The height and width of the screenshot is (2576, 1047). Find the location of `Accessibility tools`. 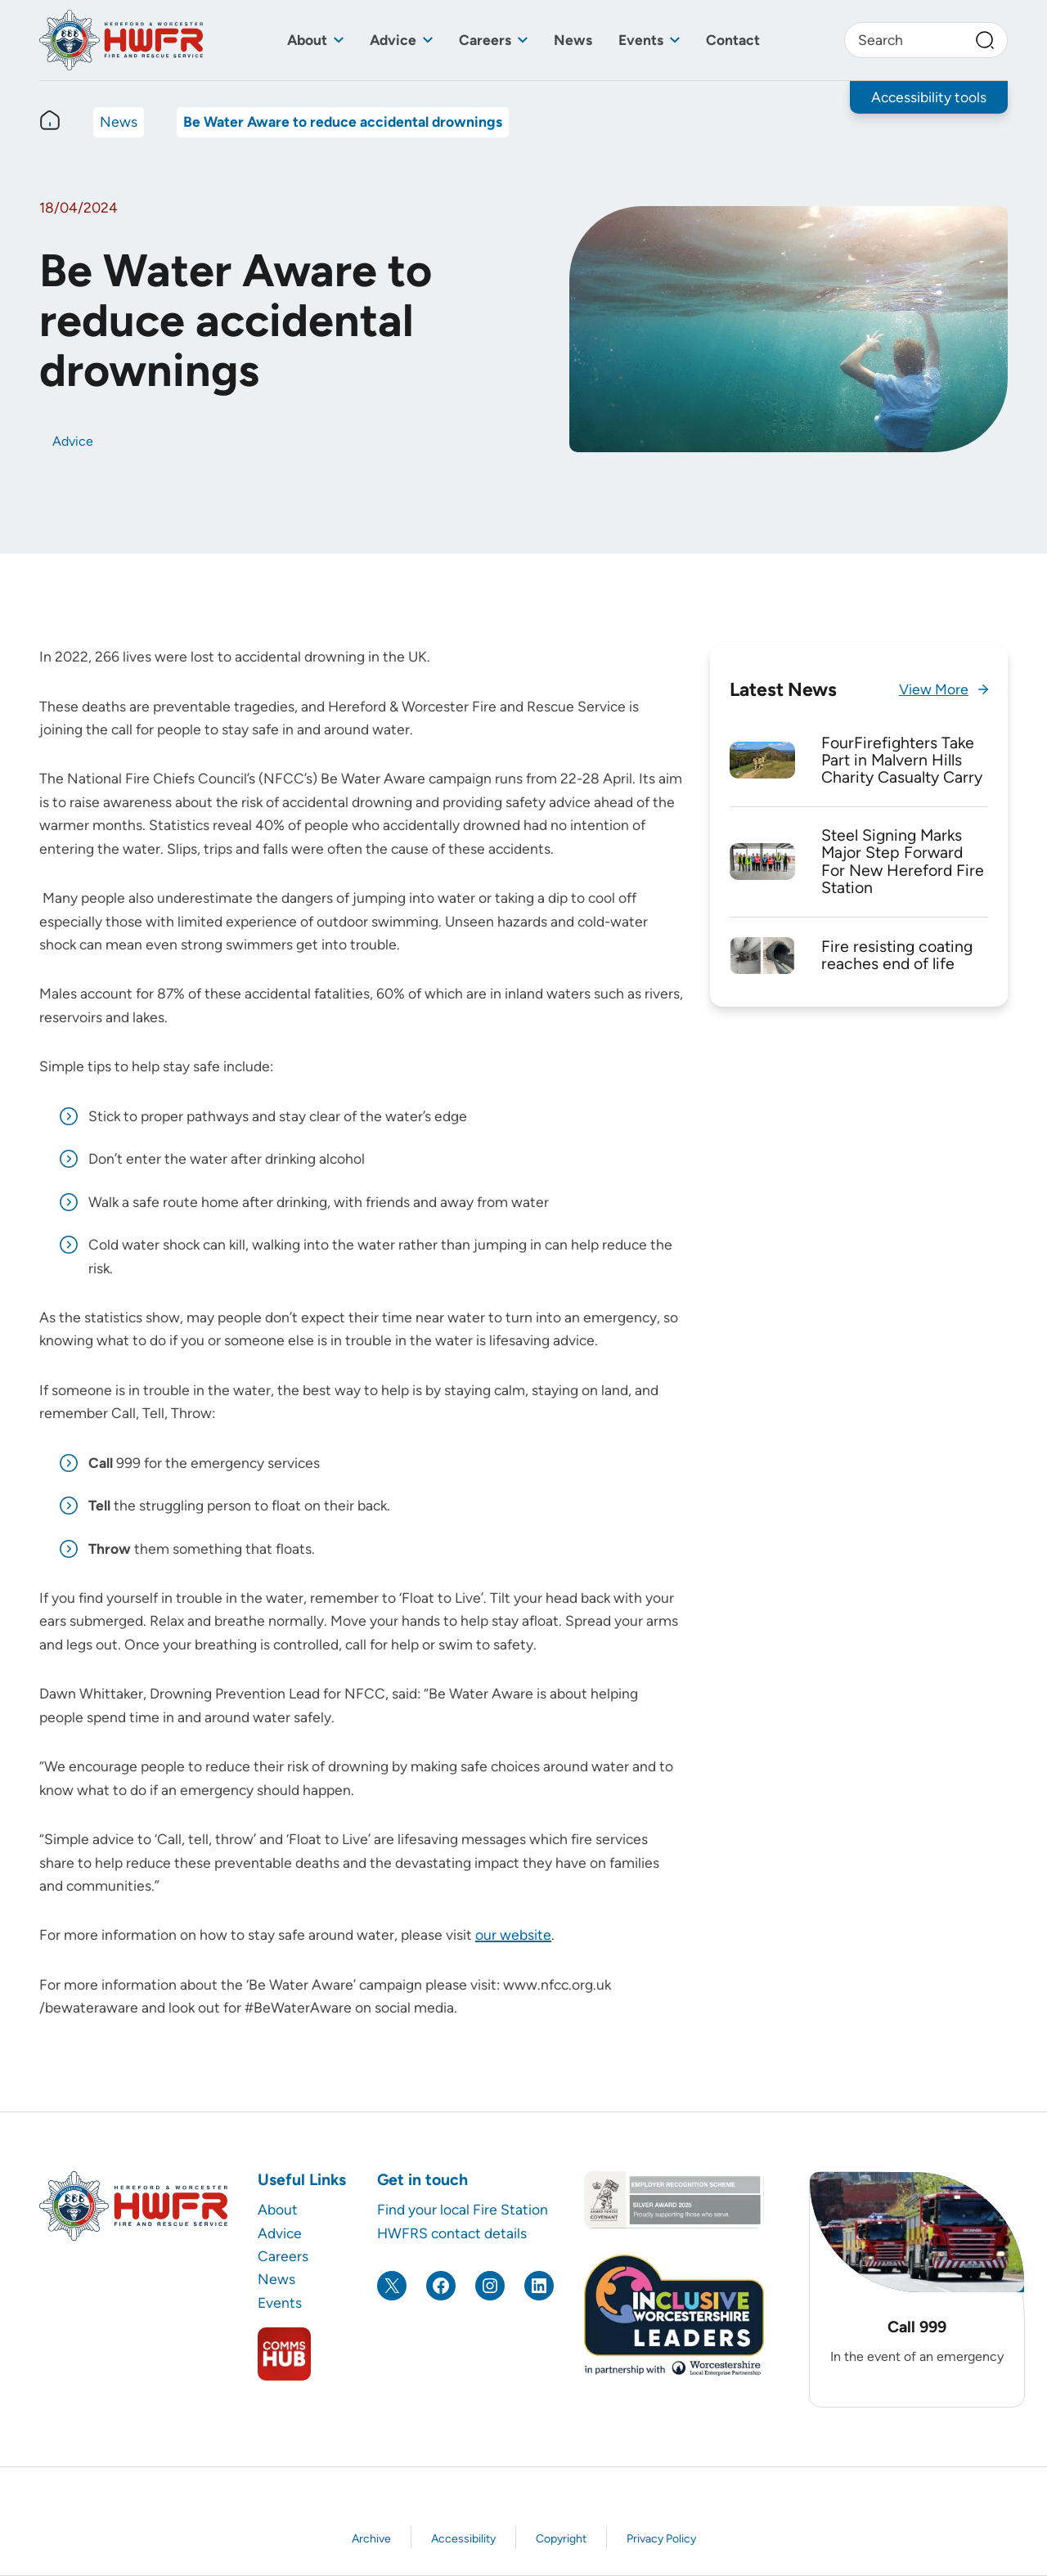

Accessibility tools is located at coordinates (928, 96).